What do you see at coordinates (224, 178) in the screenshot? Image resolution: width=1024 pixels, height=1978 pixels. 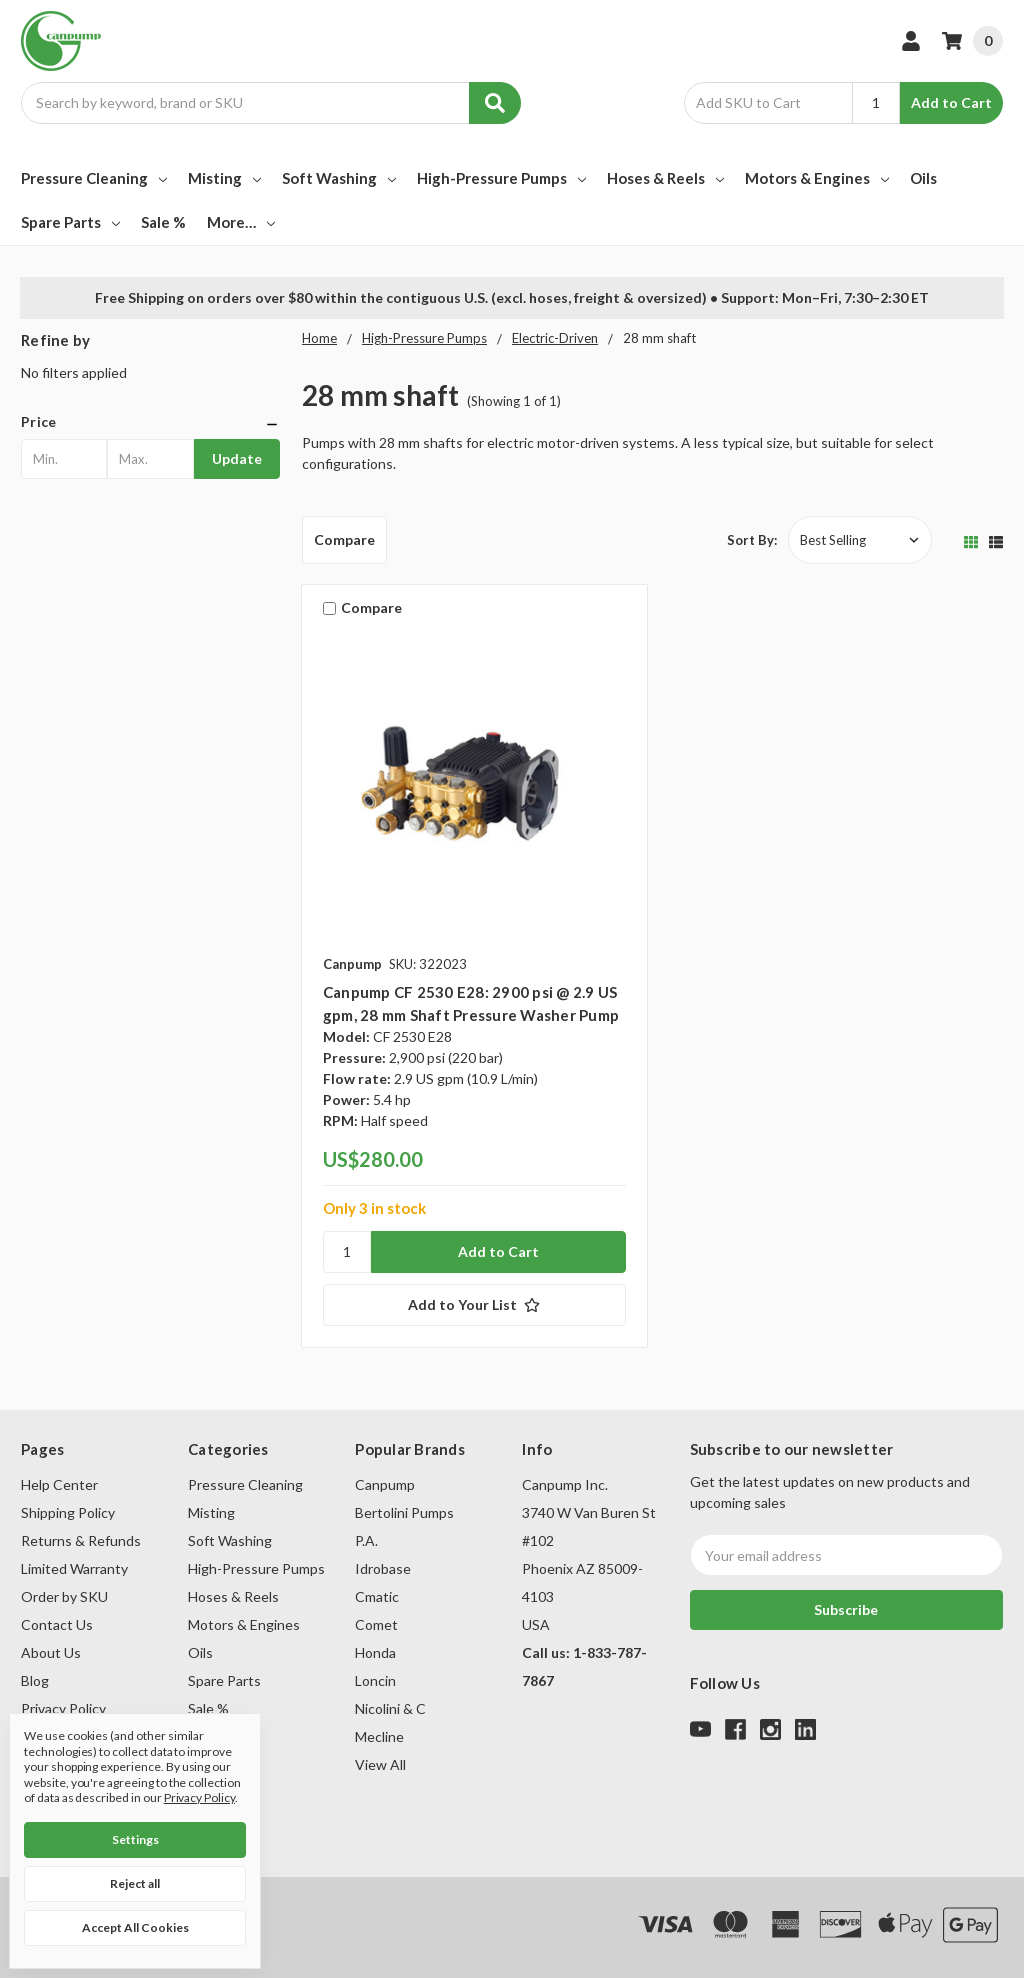 I see `Misting` at bounding box center [224, 178].